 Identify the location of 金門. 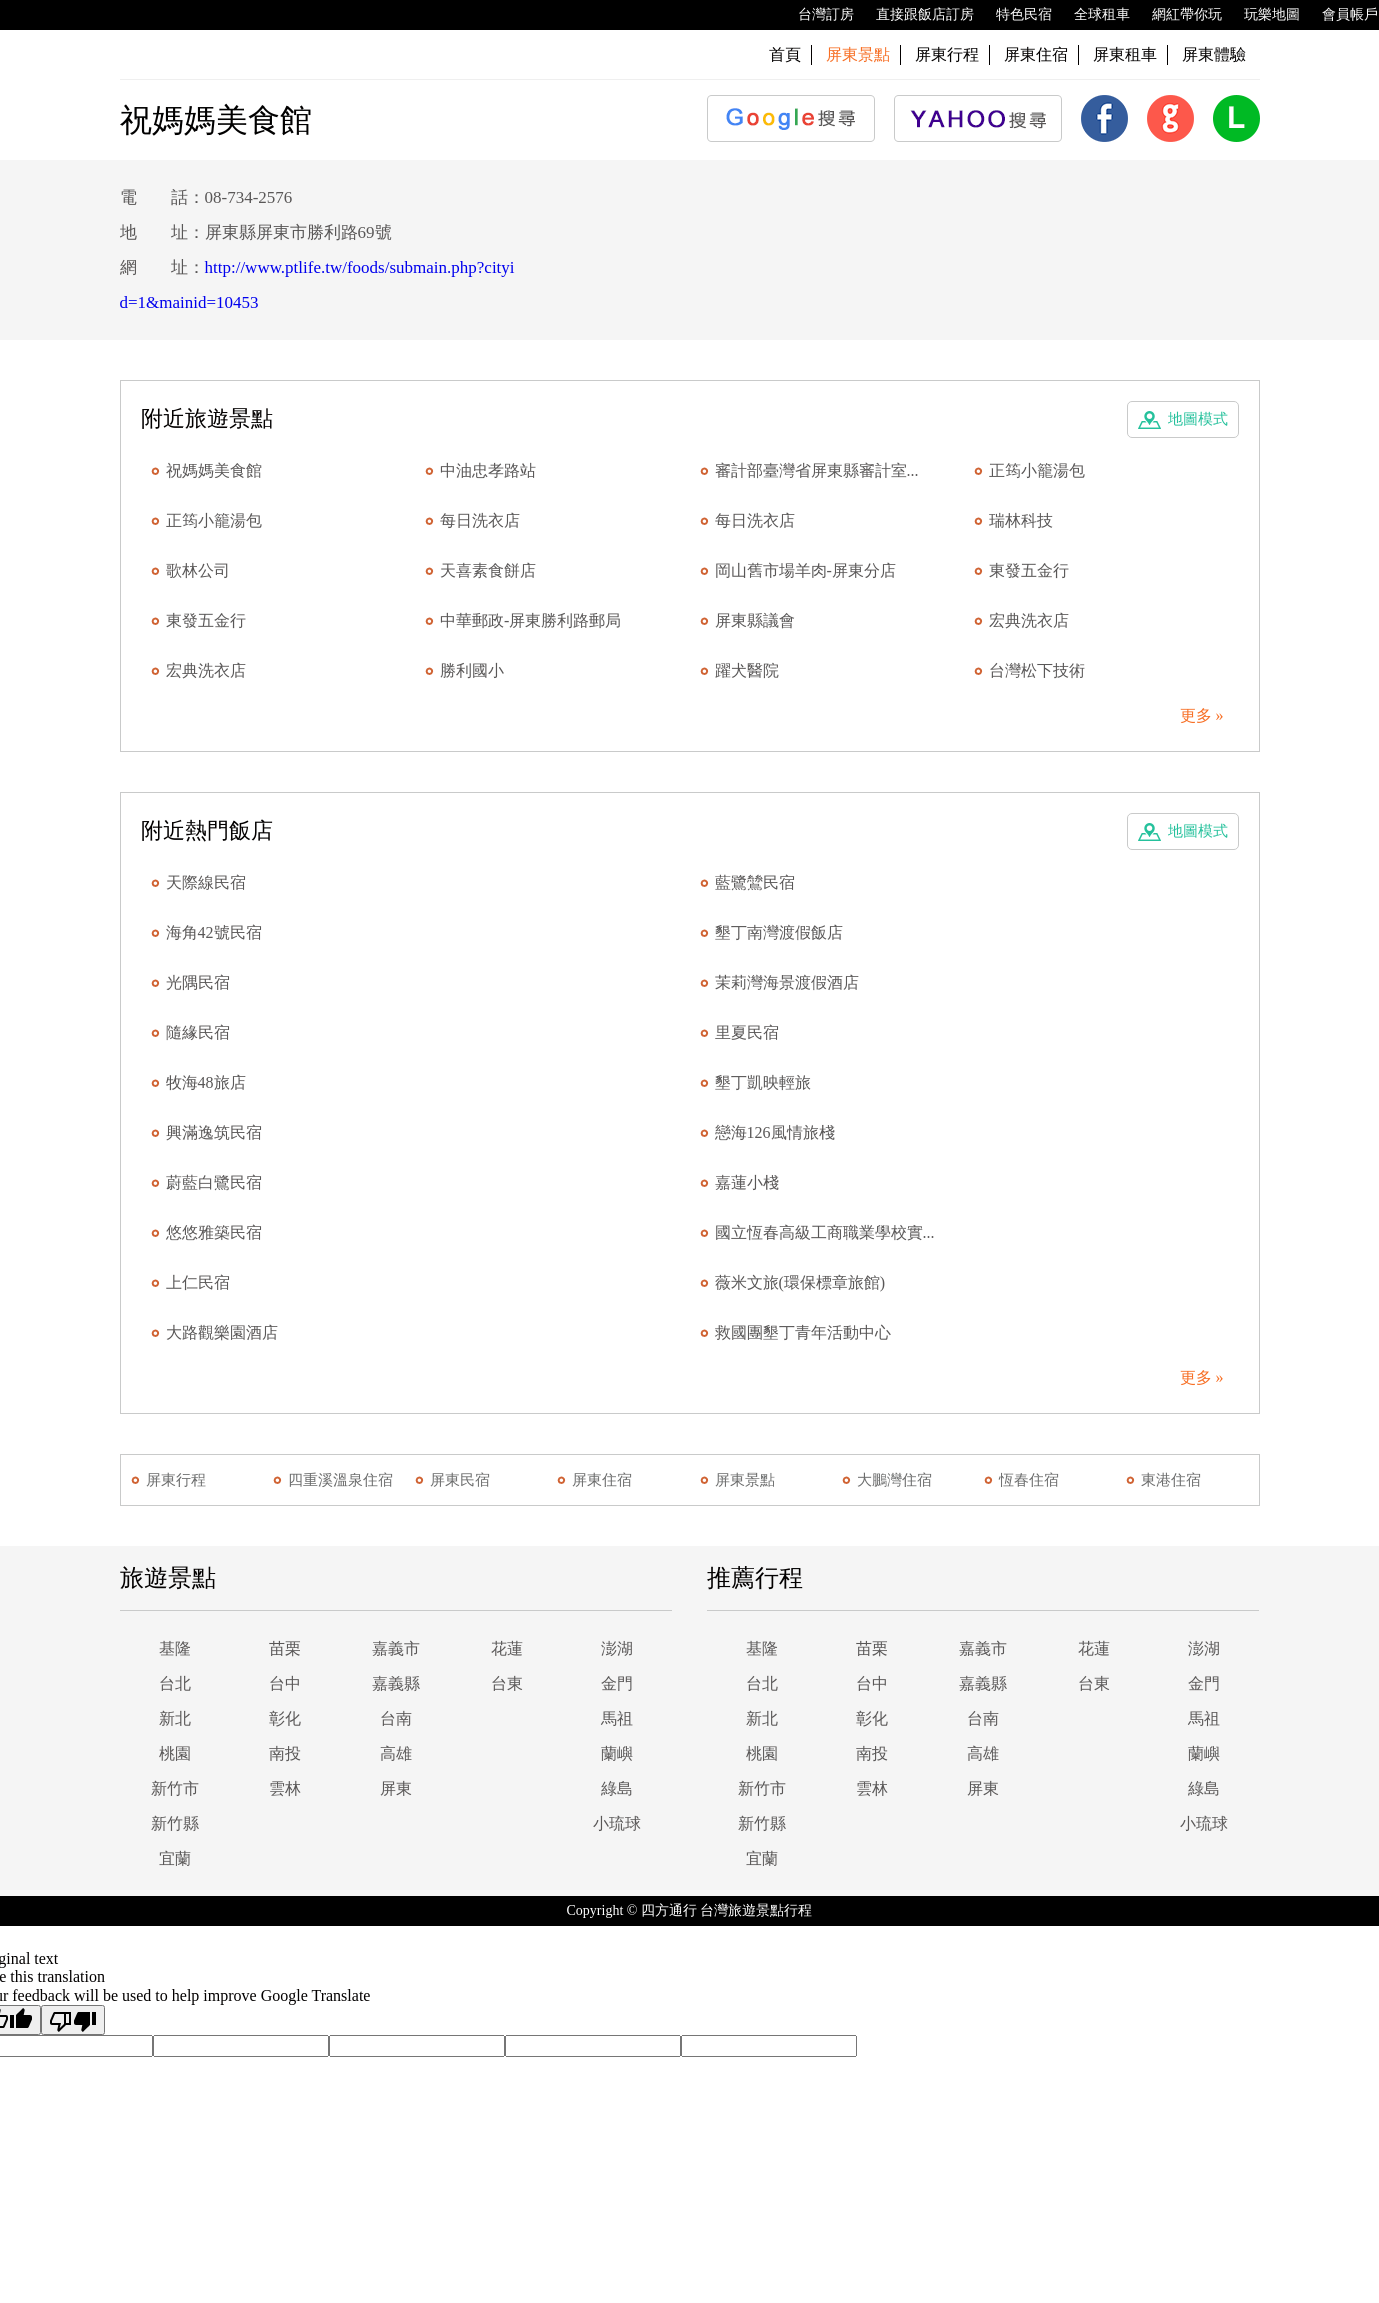
(617, 1683).